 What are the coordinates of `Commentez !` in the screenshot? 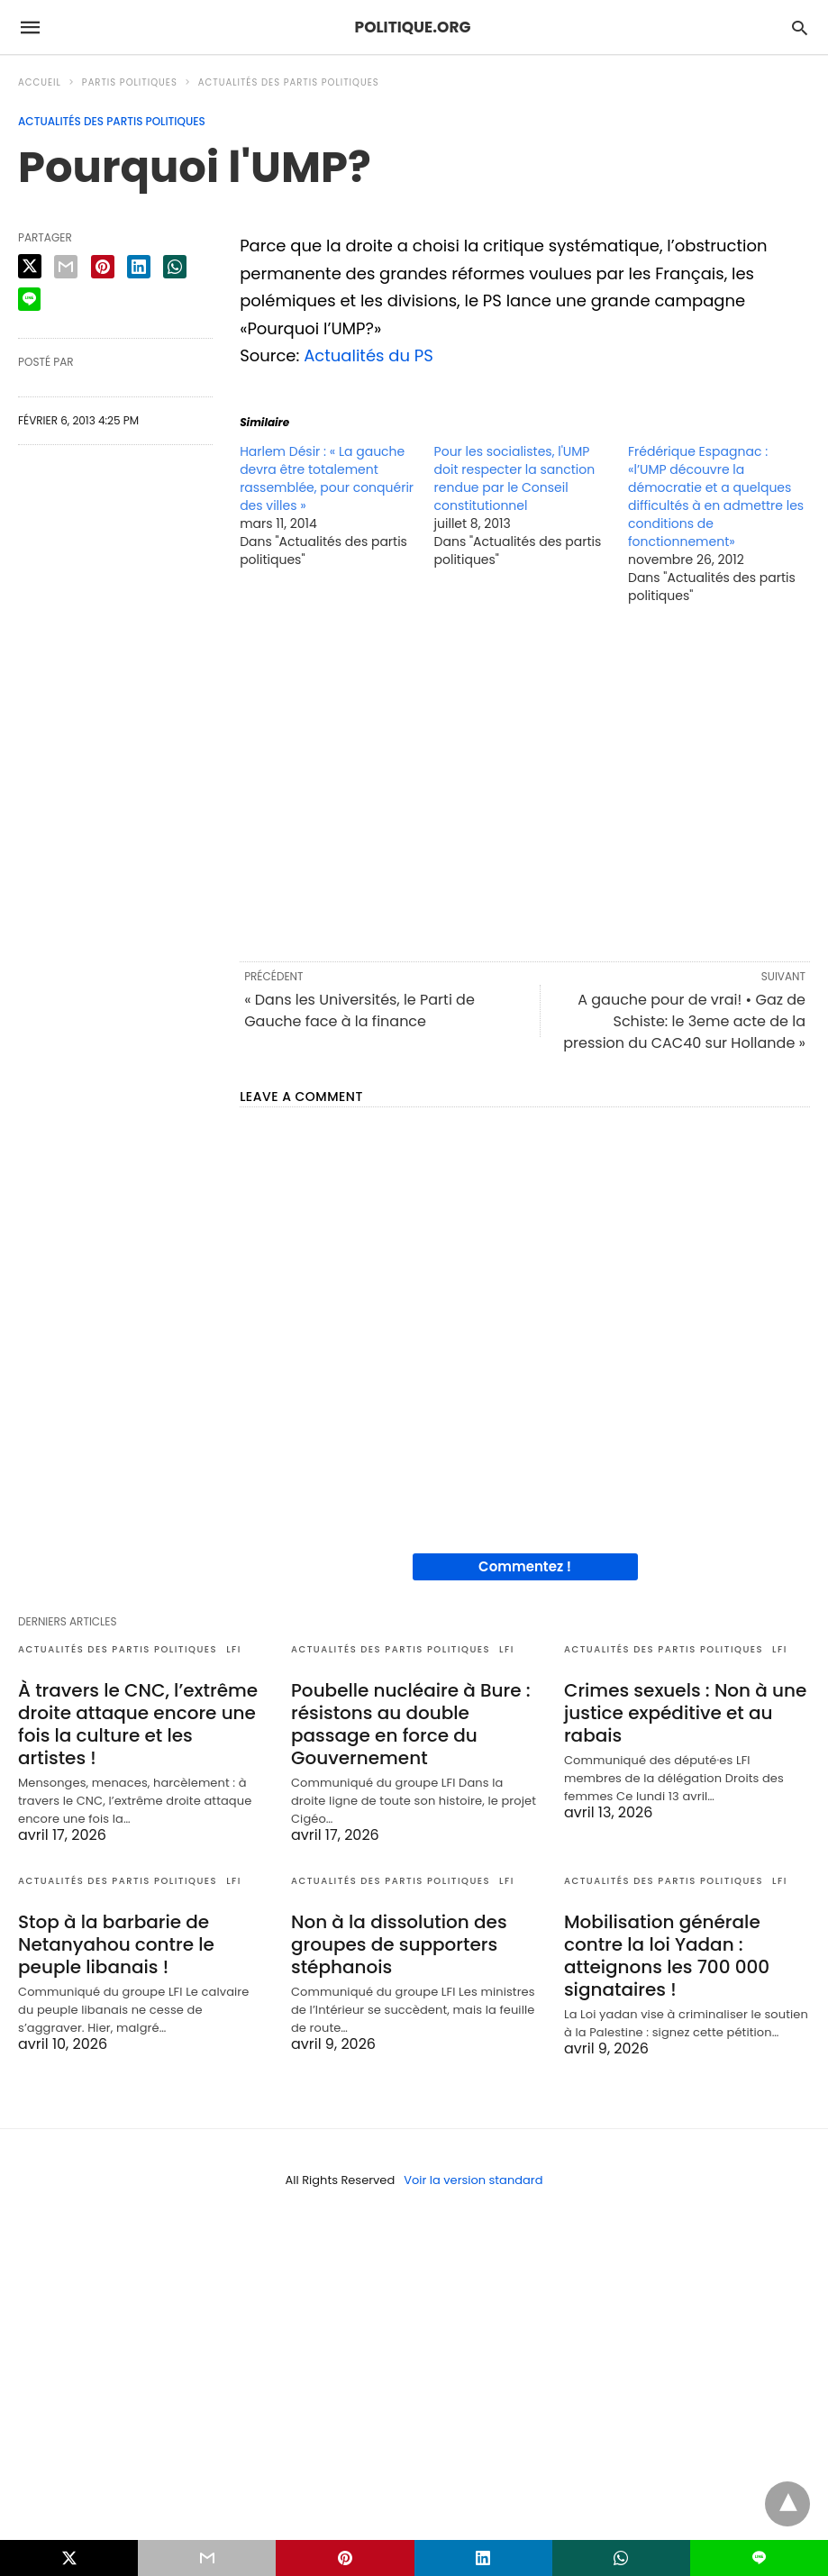 It's located at (524, 1566).